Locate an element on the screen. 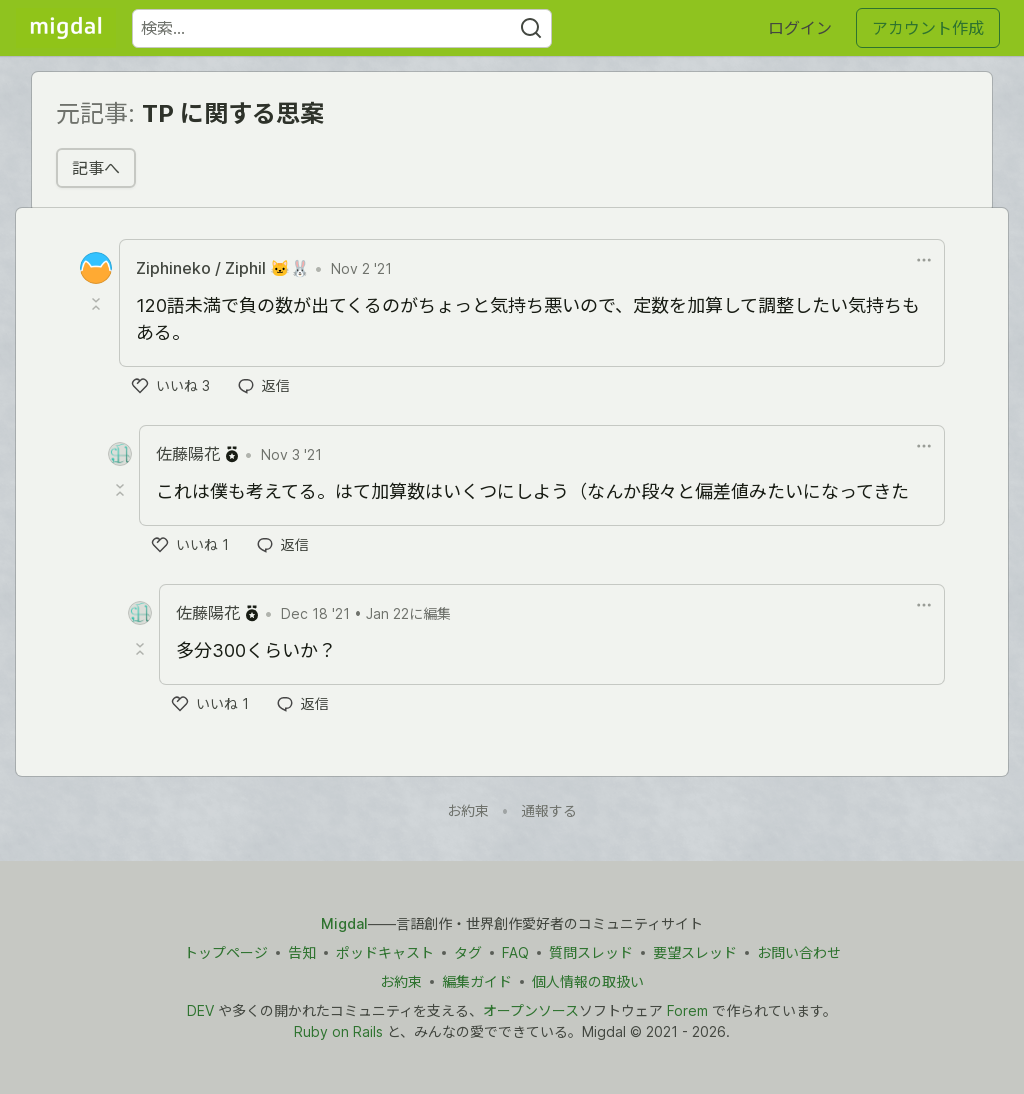 The height and width of the screenshot is (1094, 1024). 記事へ is located at coordinates (96, 168).